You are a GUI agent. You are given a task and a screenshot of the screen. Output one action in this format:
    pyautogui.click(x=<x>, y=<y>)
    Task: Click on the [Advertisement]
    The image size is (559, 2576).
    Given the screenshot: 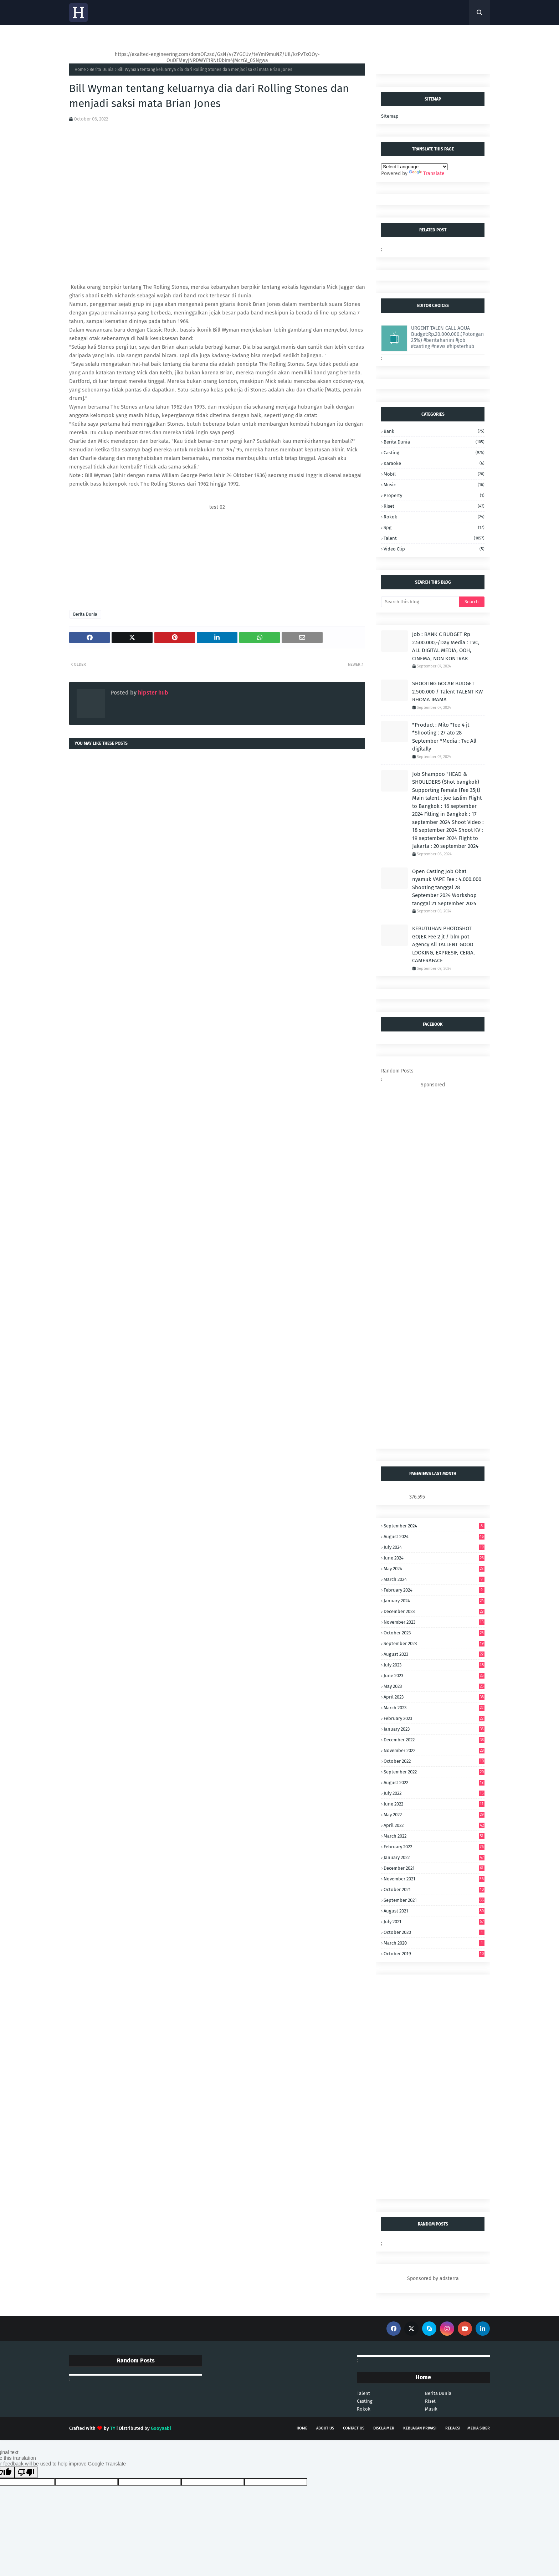 What is the action you would take?
    pyautogui.click(x=217, y=560)
    